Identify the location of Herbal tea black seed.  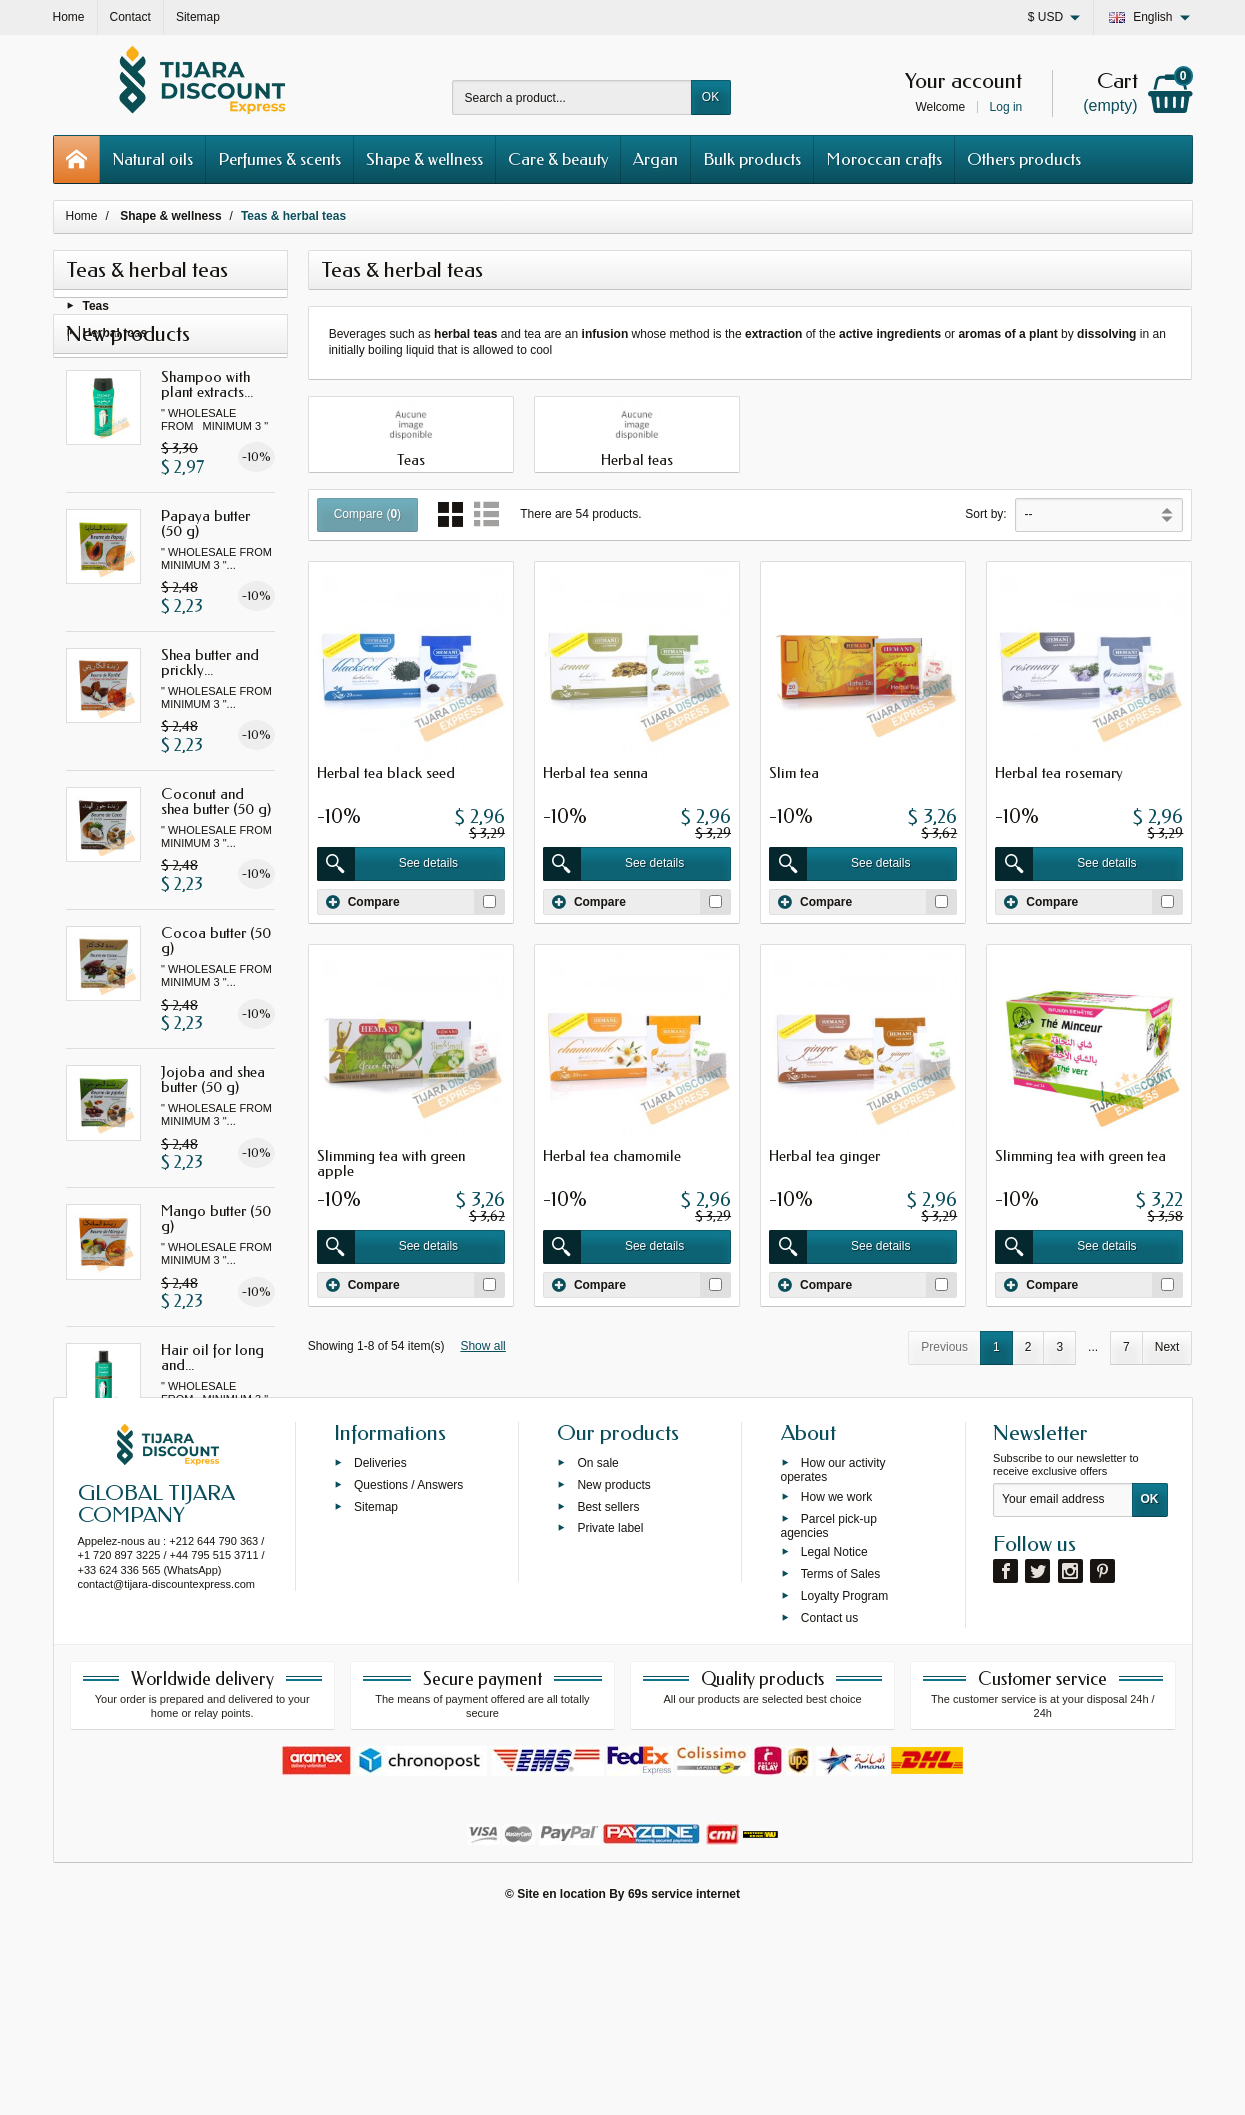
(386, 773).